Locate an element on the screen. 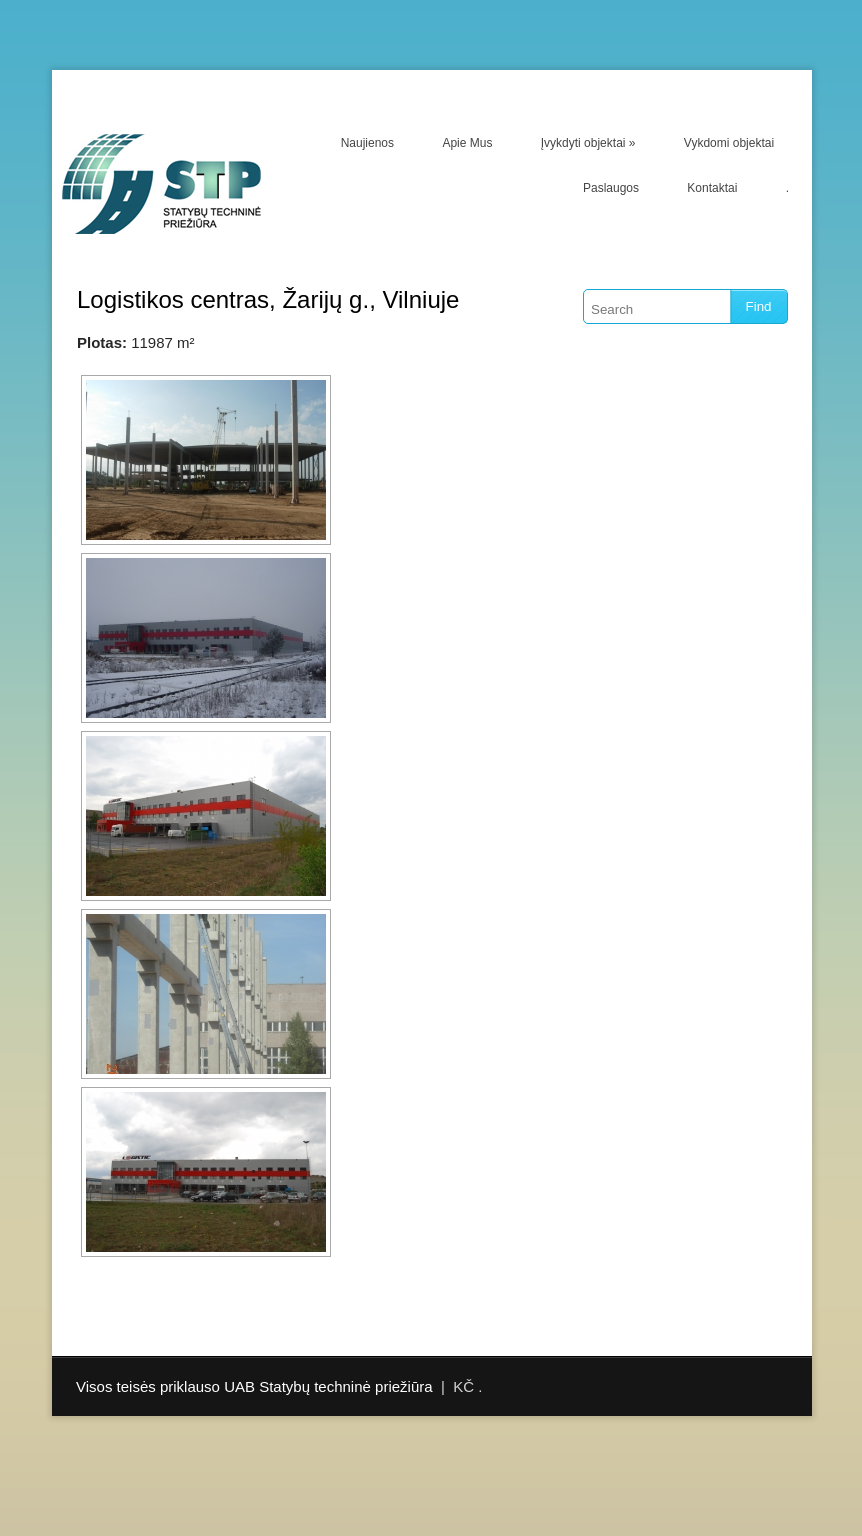 This screenshot has width=862, height=1536. Vykdomi objektai is located at coordinates (729, 143).